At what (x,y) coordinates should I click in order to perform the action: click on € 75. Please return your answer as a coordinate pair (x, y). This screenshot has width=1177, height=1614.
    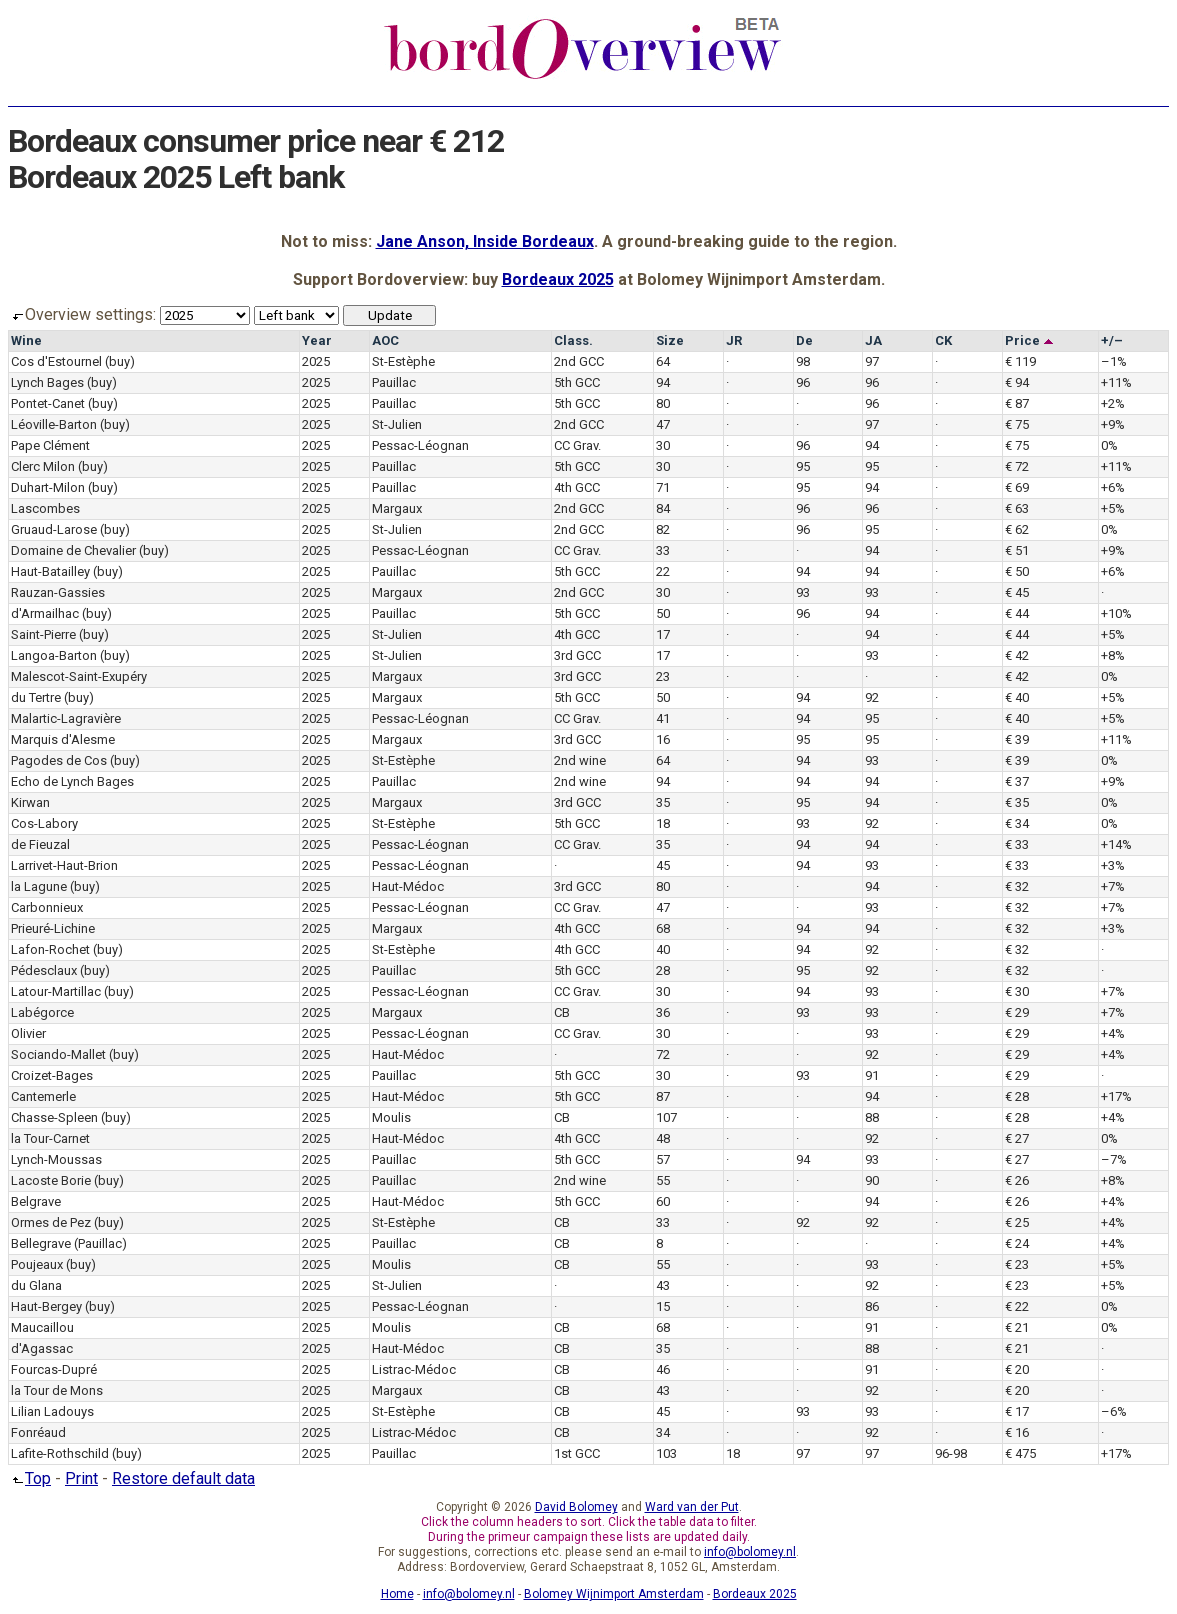
    Looking at the image, I should click on (1017, 424).